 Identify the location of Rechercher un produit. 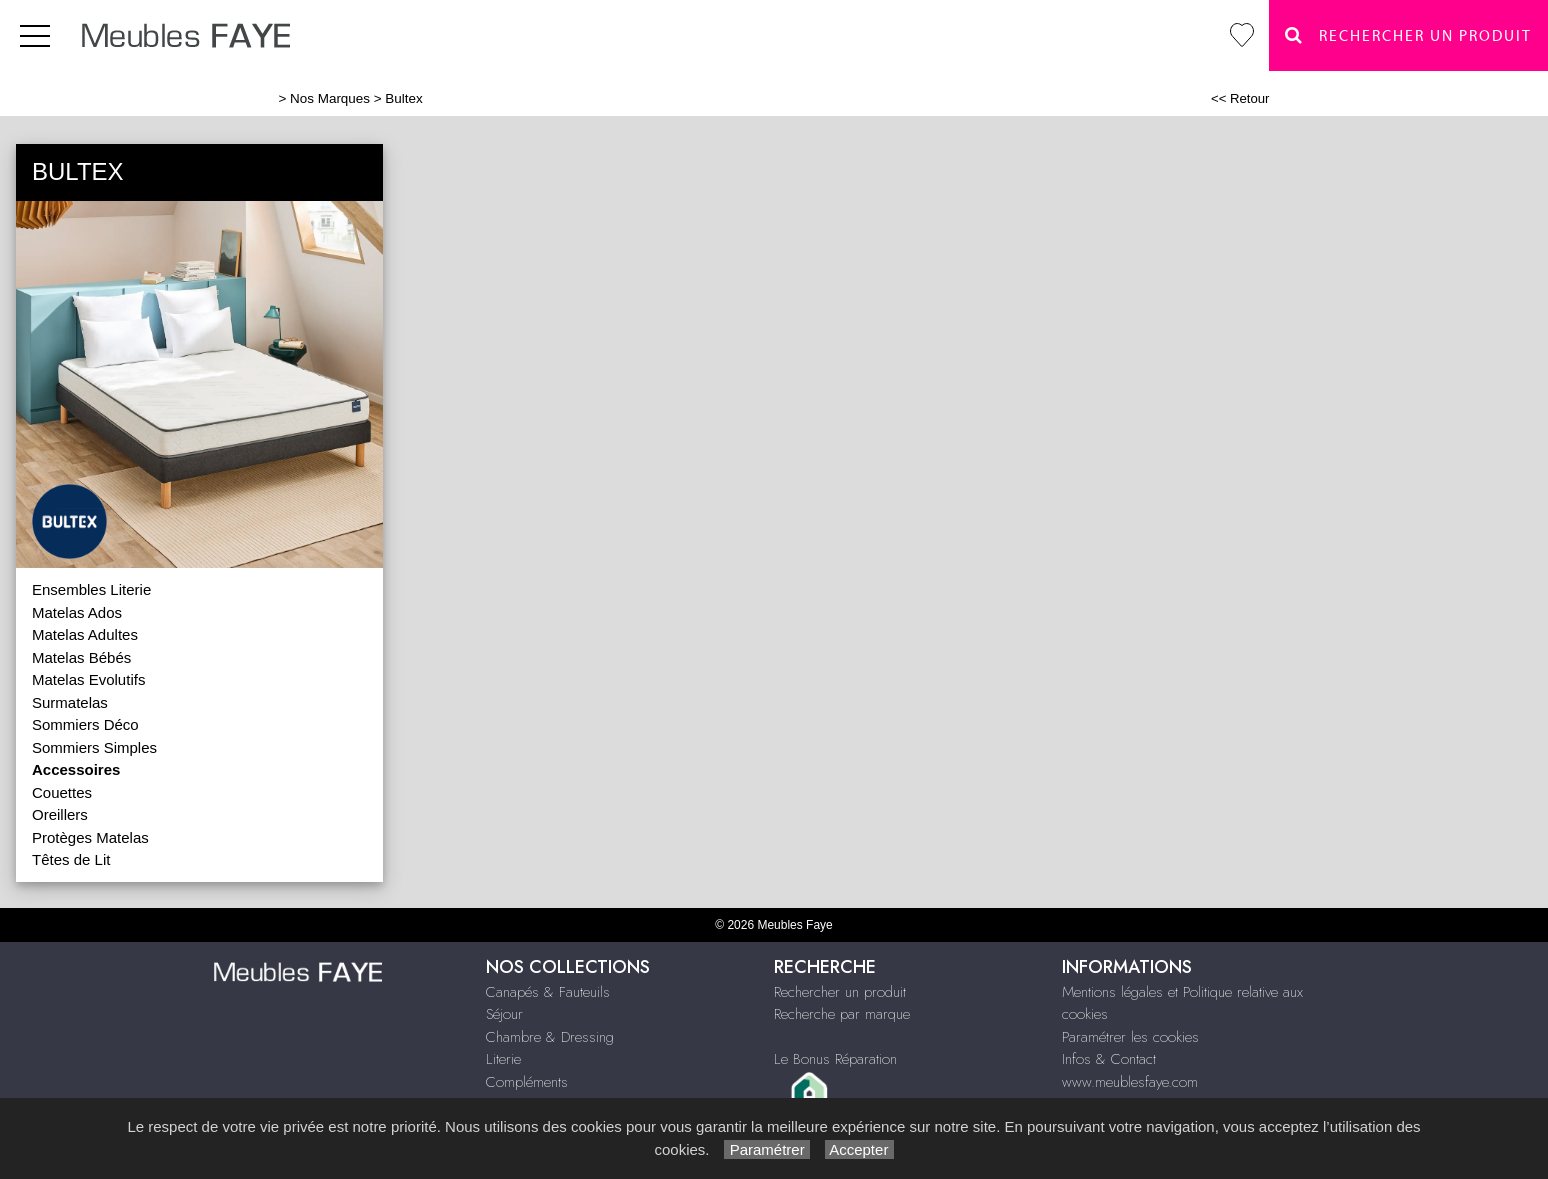
(840, 992).